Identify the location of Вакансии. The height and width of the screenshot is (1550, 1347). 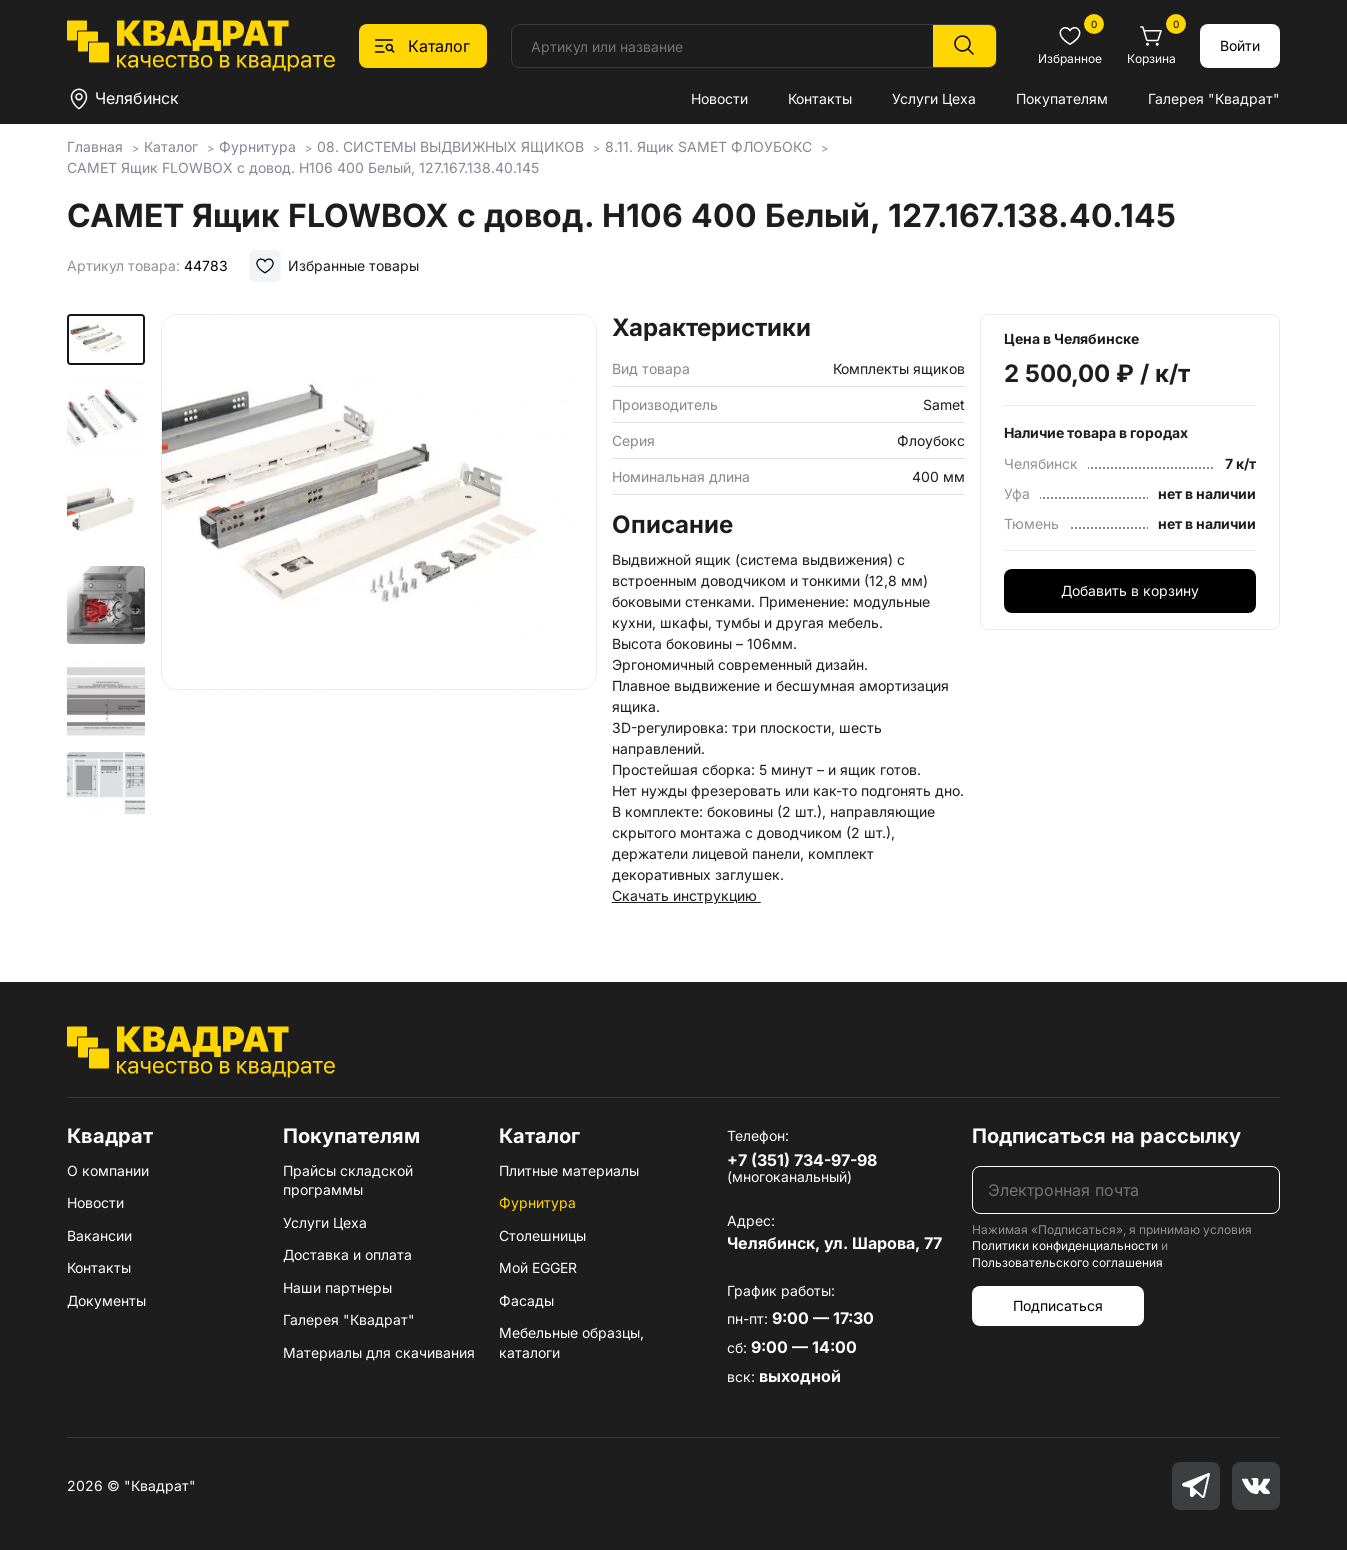
(99, 1235).